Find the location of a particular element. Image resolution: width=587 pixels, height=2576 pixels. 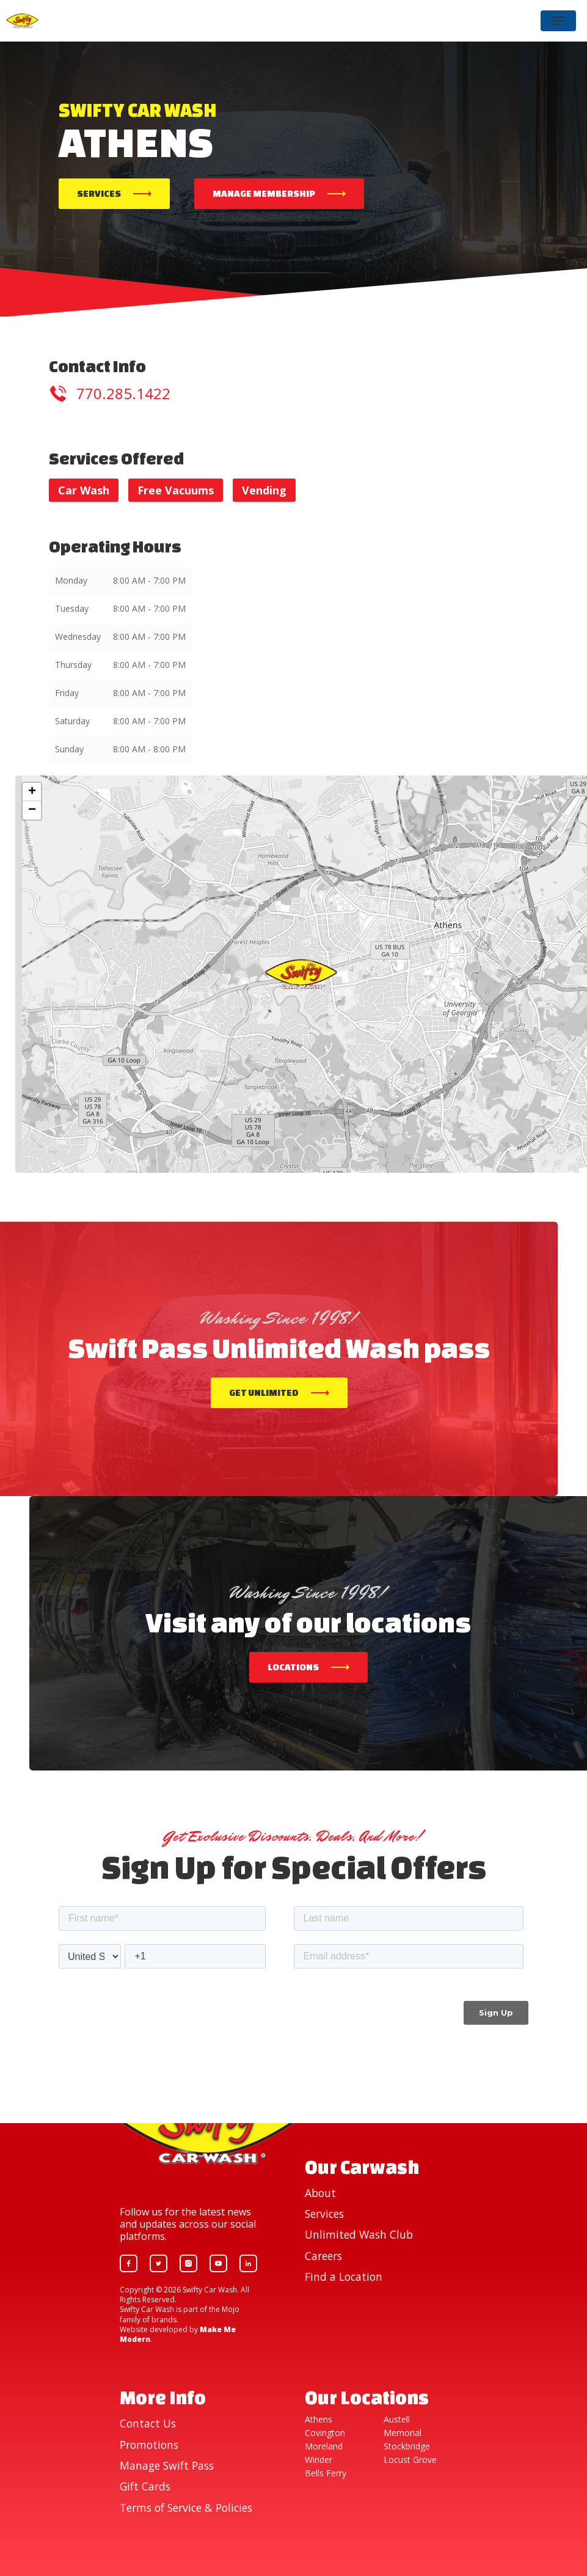

Gift Cards is located at coordinates (145, 2486).